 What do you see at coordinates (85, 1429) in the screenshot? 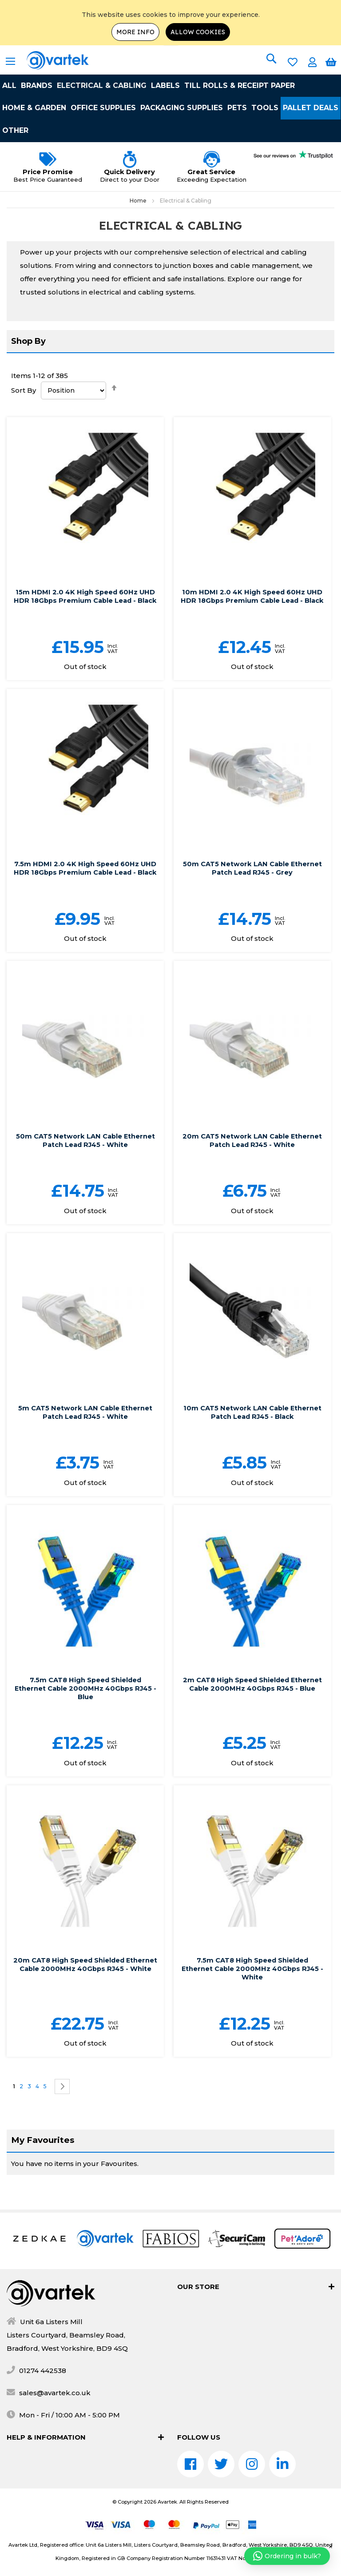
I see `5m CAT5 Network LAN Cable Ethernet Patch Lead RJ45 - White` at bounding box center [85, 1429].